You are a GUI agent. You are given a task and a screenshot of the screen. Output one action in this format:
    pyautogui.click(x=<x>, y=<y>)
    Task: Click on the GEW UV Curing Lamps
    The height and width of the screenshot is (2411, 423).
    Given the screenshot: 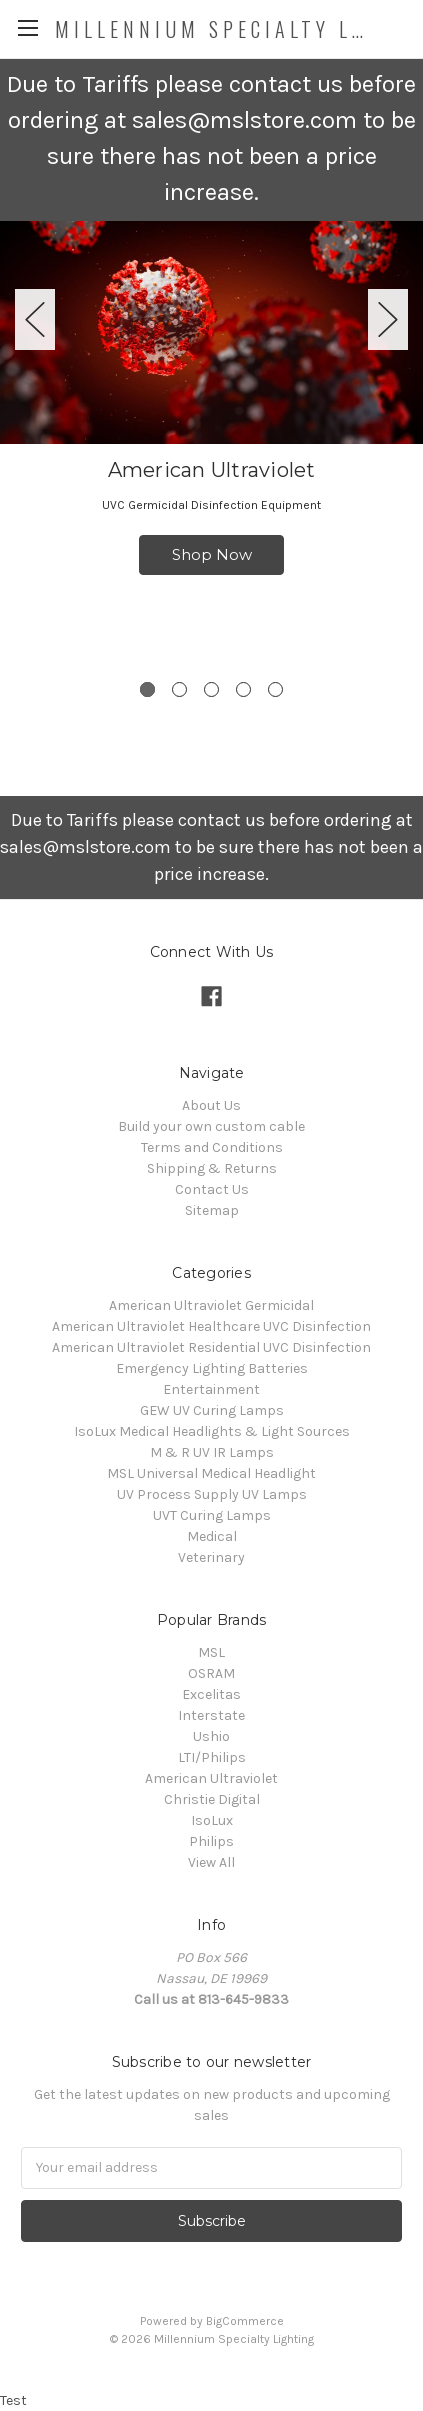 What is the action you would take?
    pyautogui.click(x=212, y=1410)
    